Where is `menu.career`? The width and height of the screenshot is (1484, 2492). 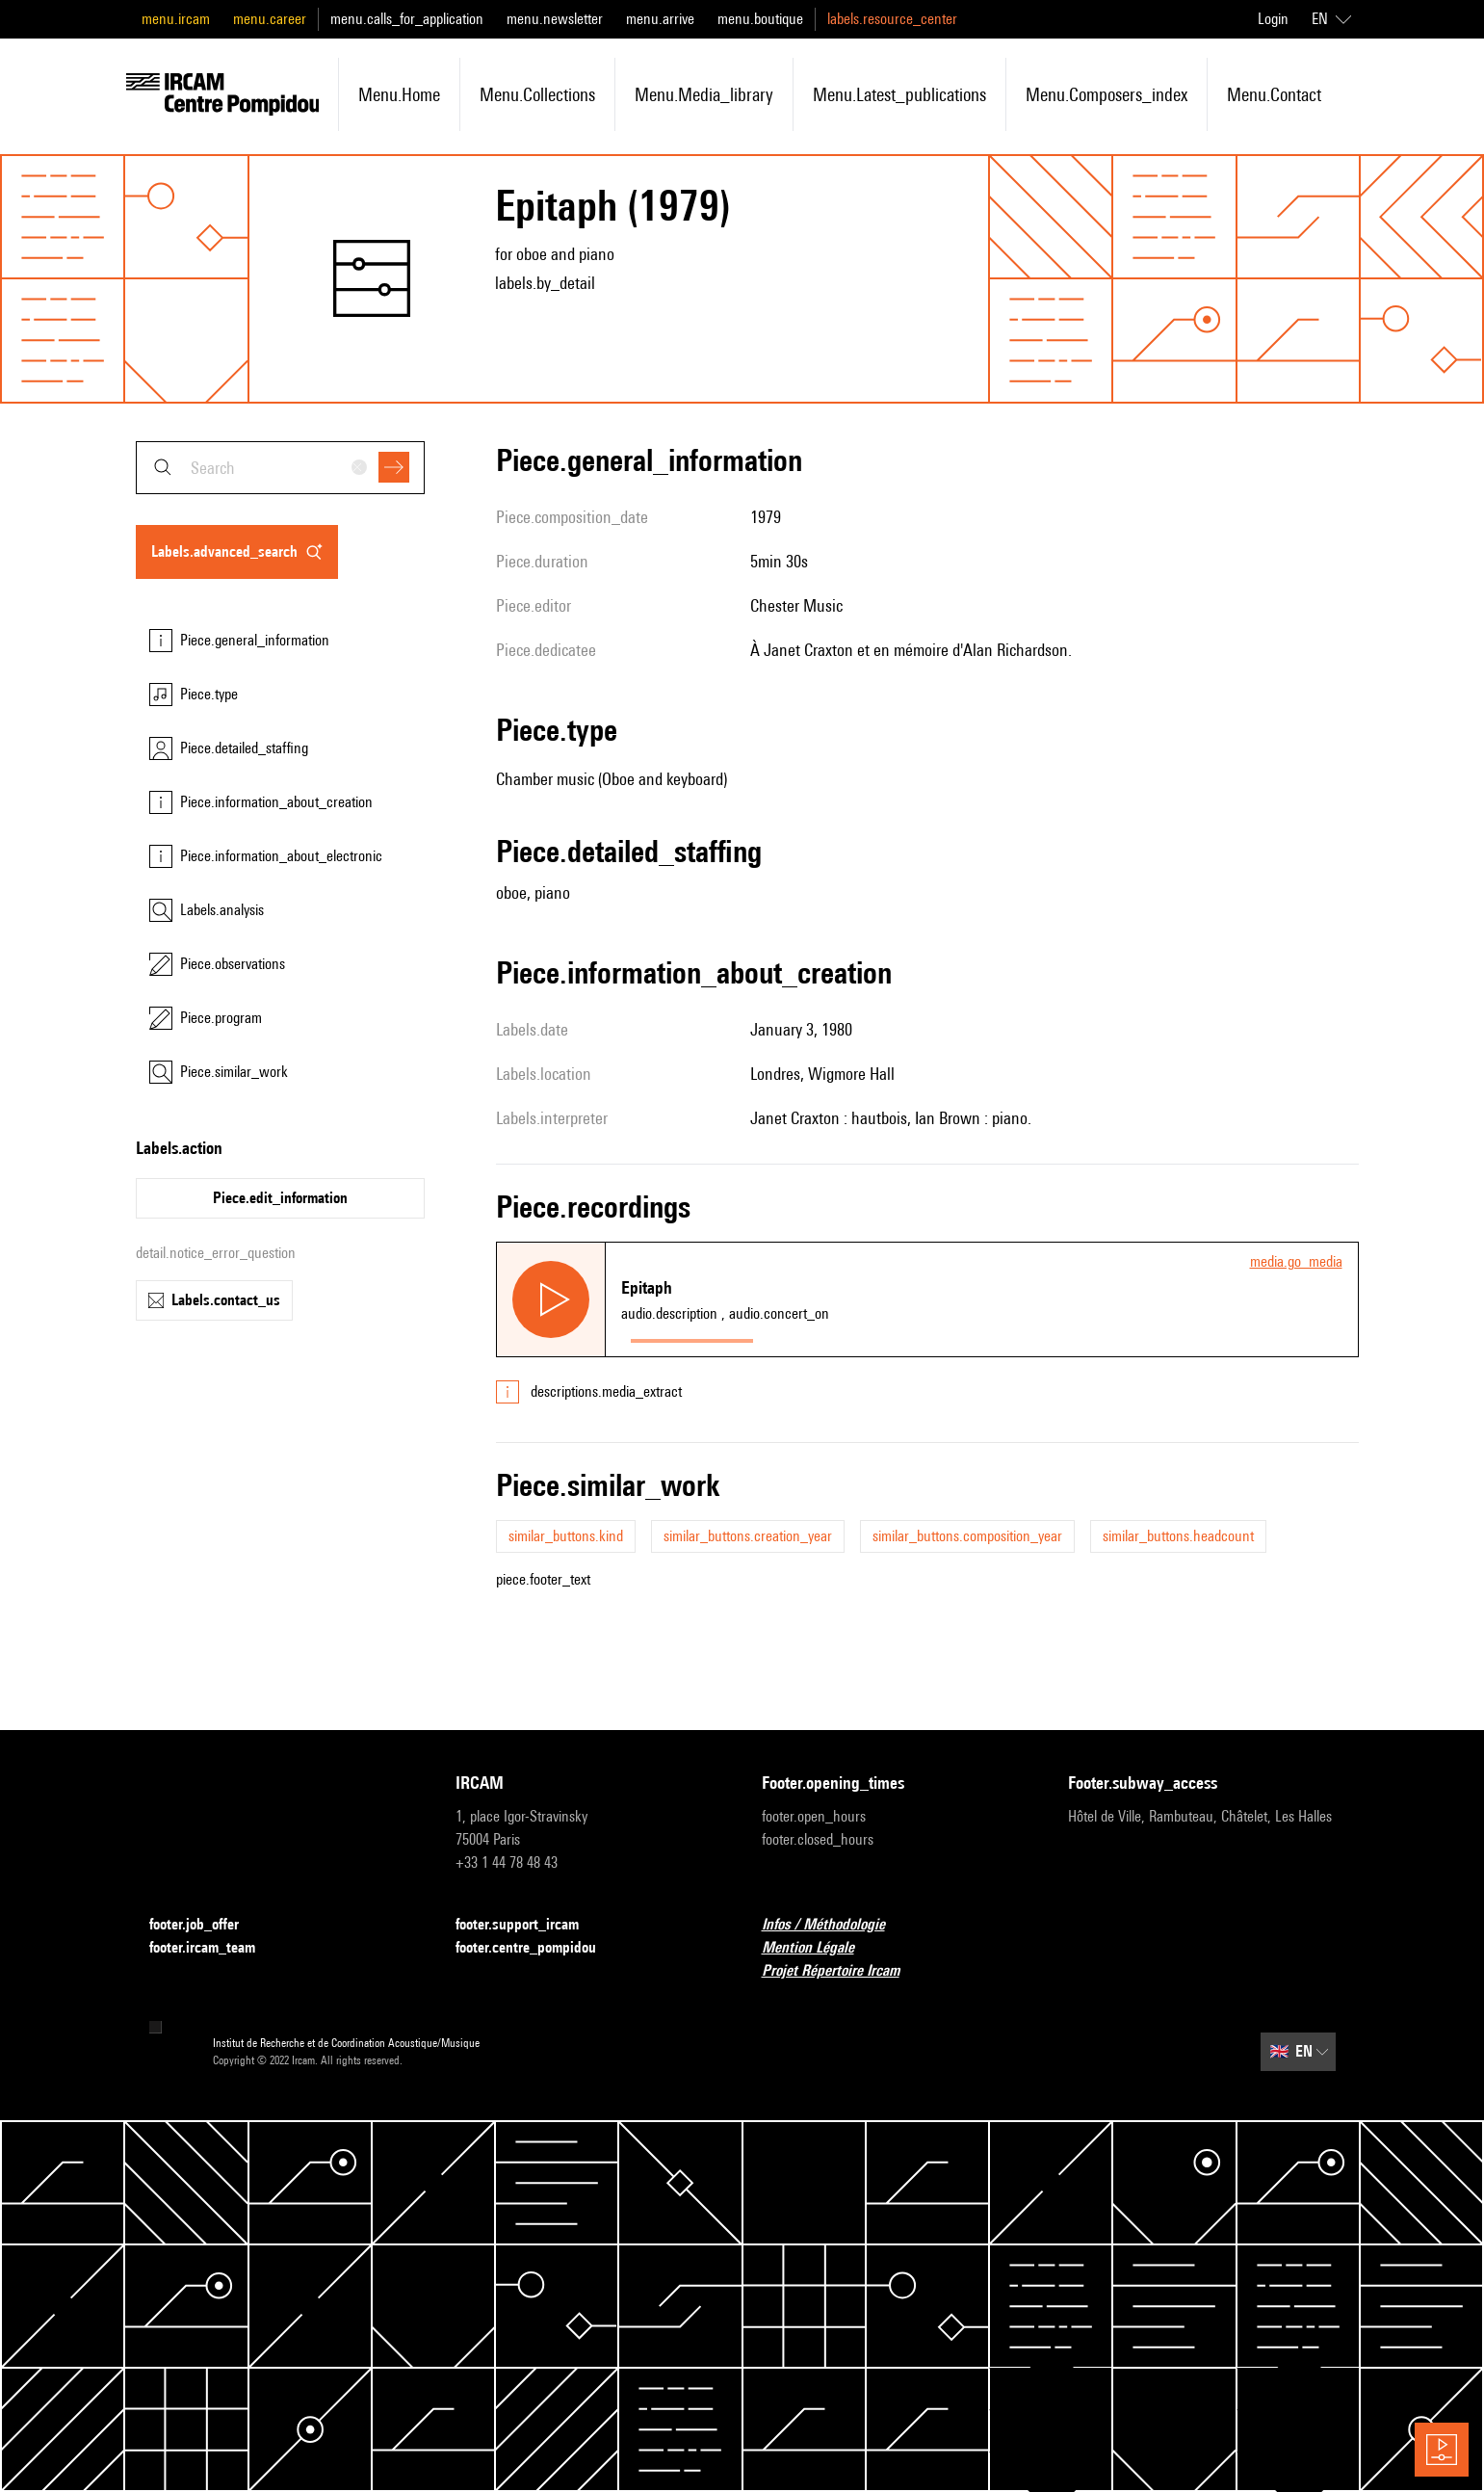
menu.career is located at coordinates (269, 19).